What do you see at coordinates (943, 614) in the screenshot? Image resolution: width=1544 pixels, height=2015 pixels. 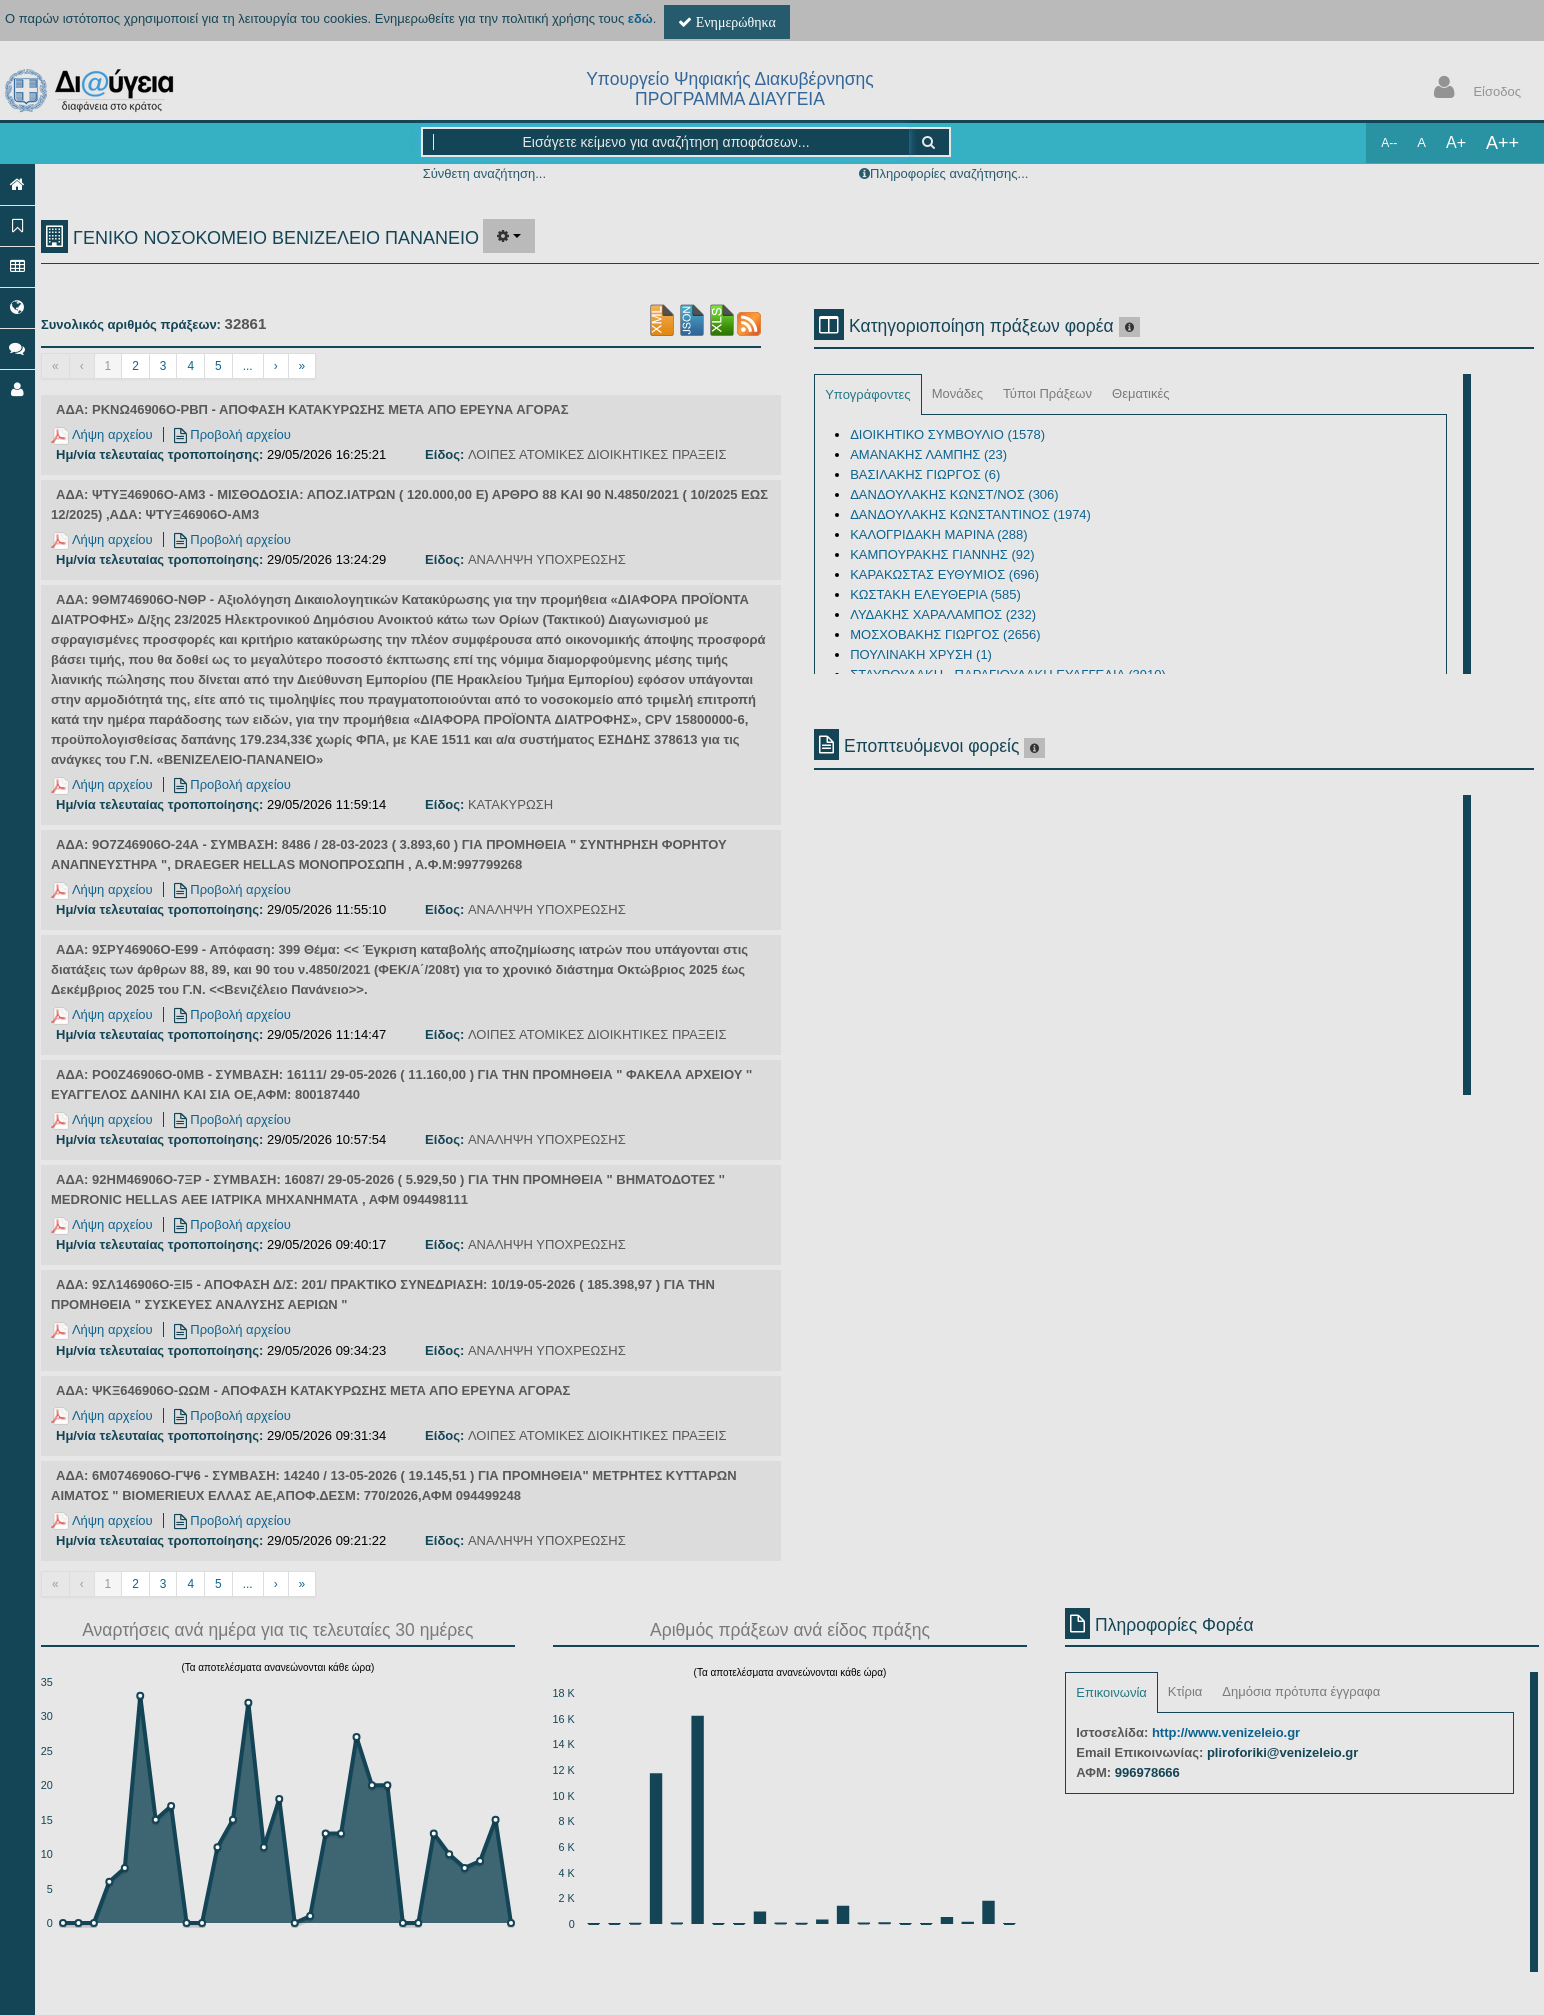 I see `ΛΥΔΑΚΗΣ ΧΑΡΑΛΑΜΠΟΣ (232)` at bounding box center [943, 614].